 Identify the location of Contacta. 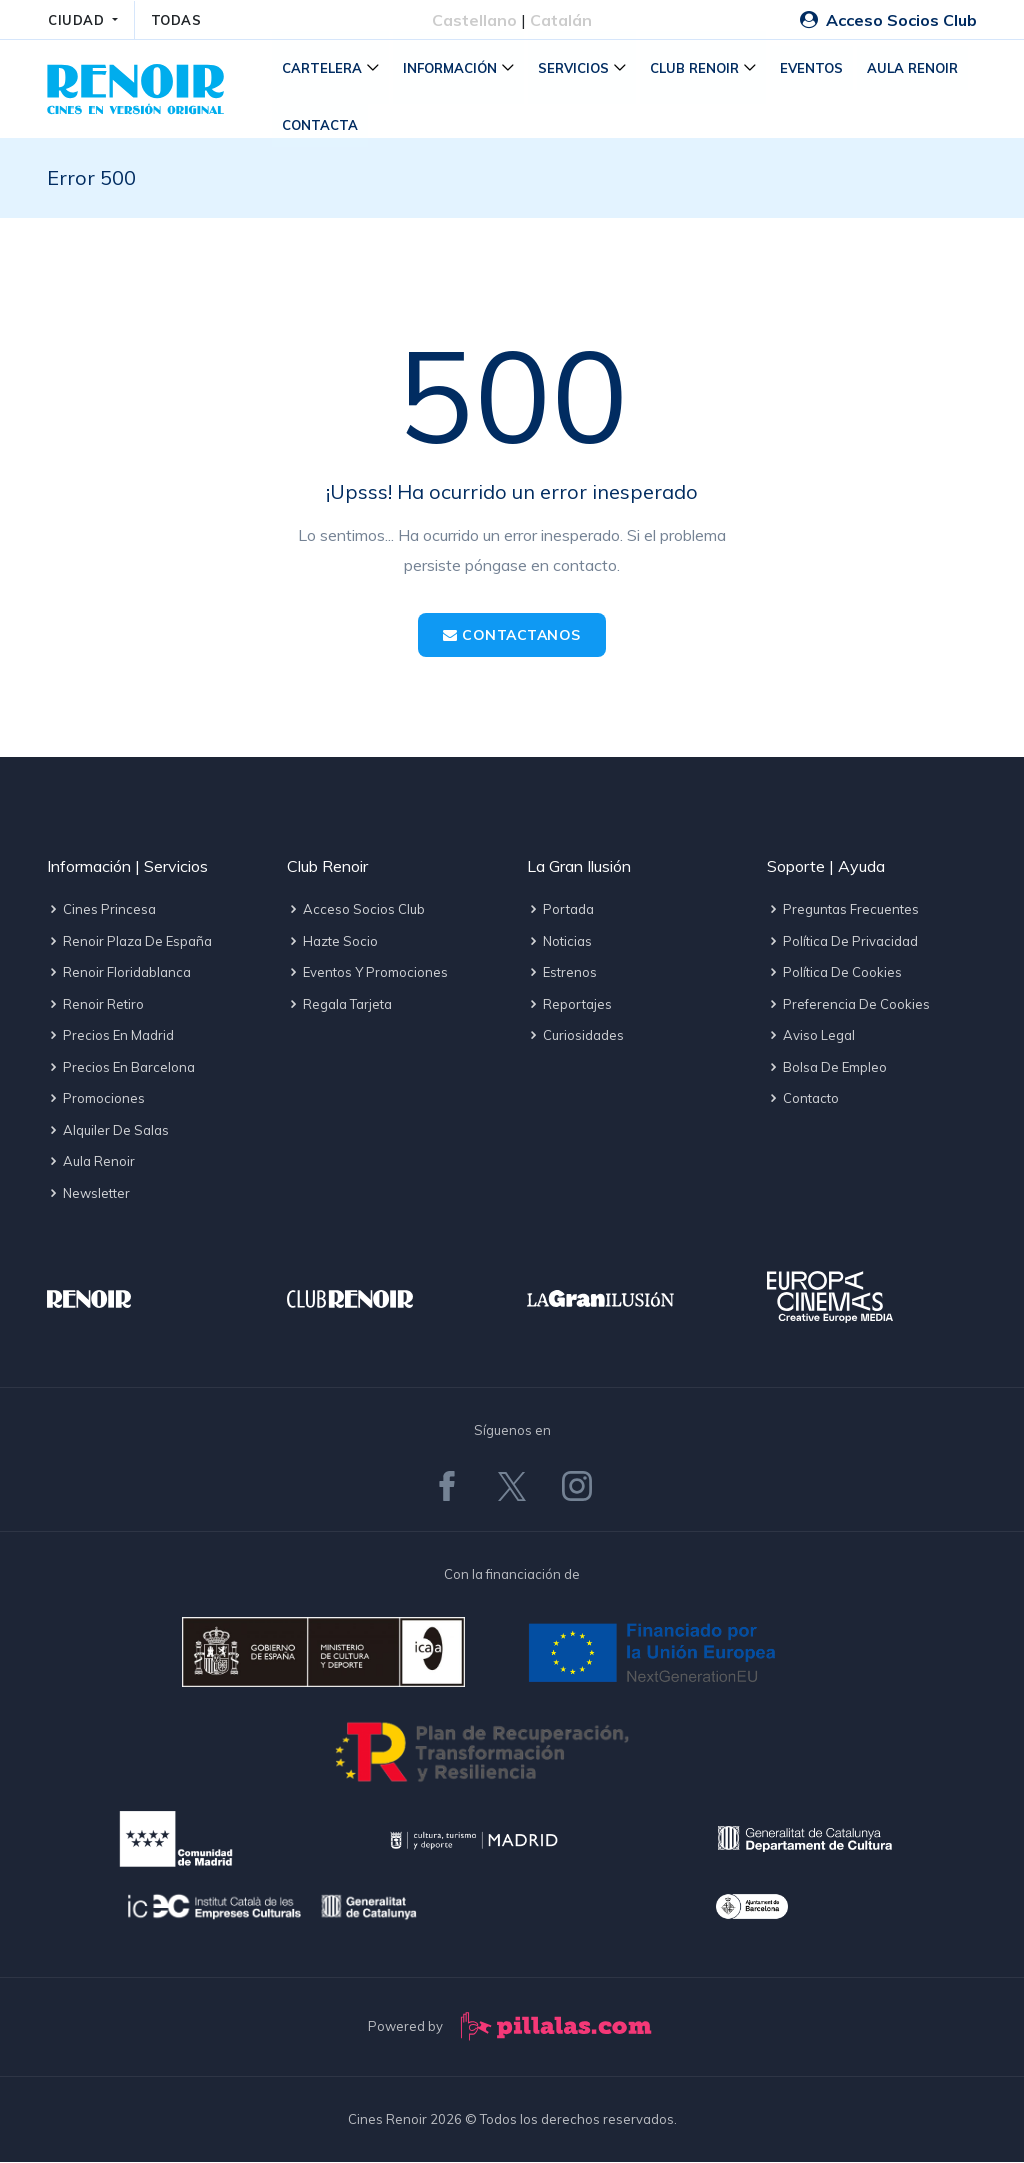
(322, 126).